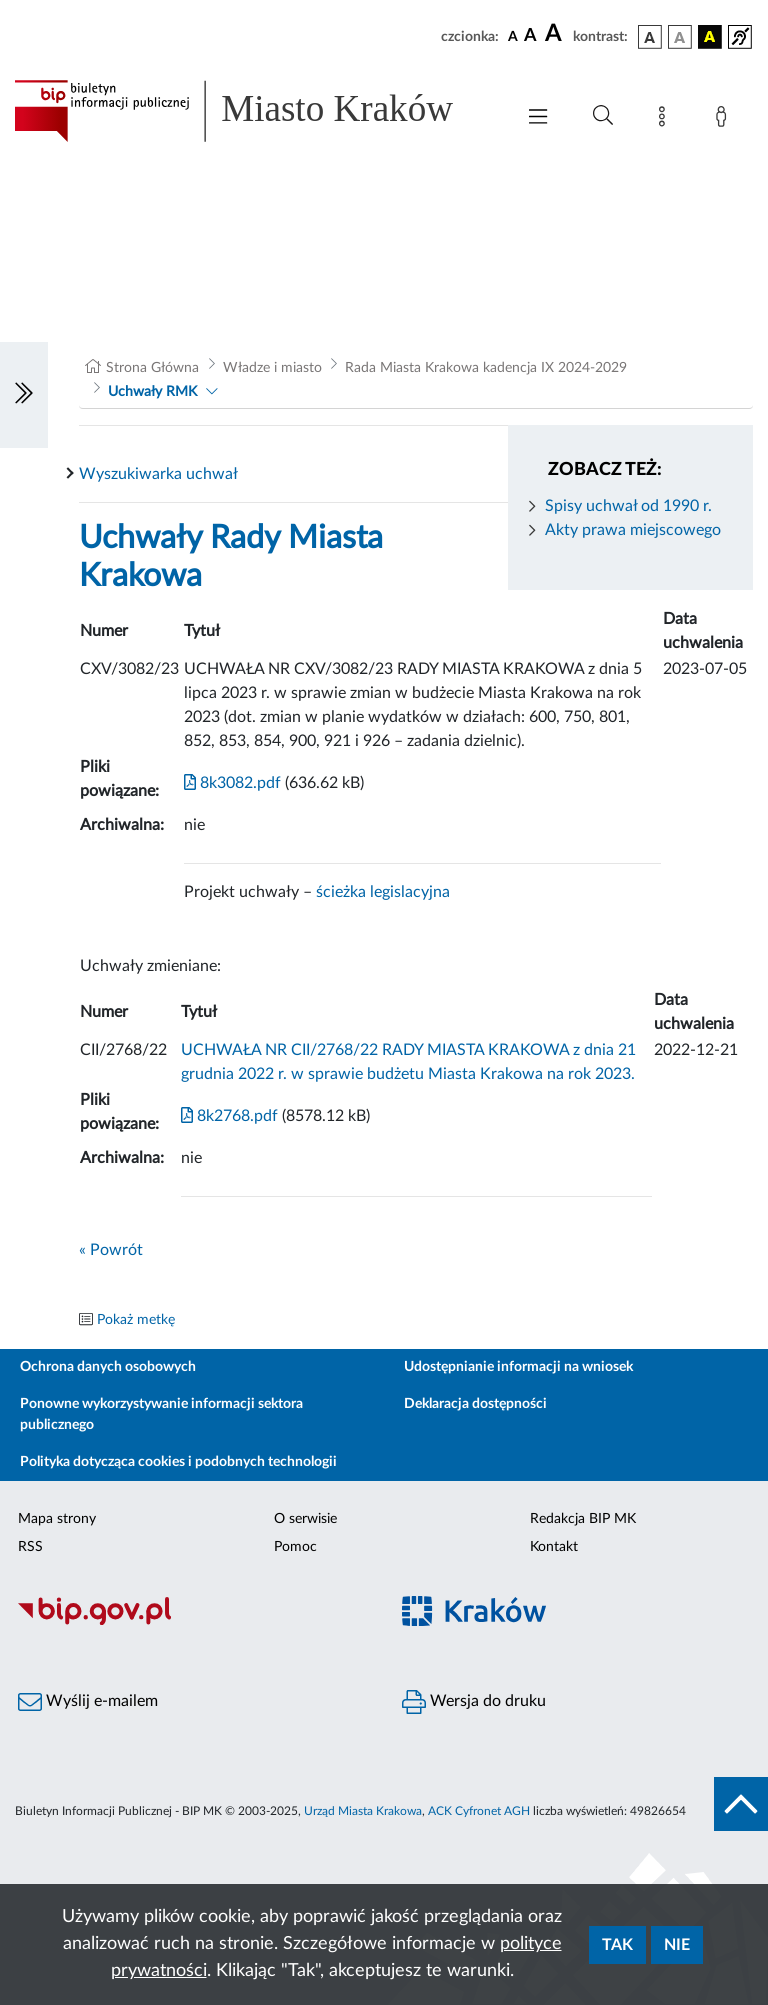 This screenshot has height=2005, width=768. Describe the element at coordinates (741, 1804) in the screenshot. I see `[do góry strony]` at that location.